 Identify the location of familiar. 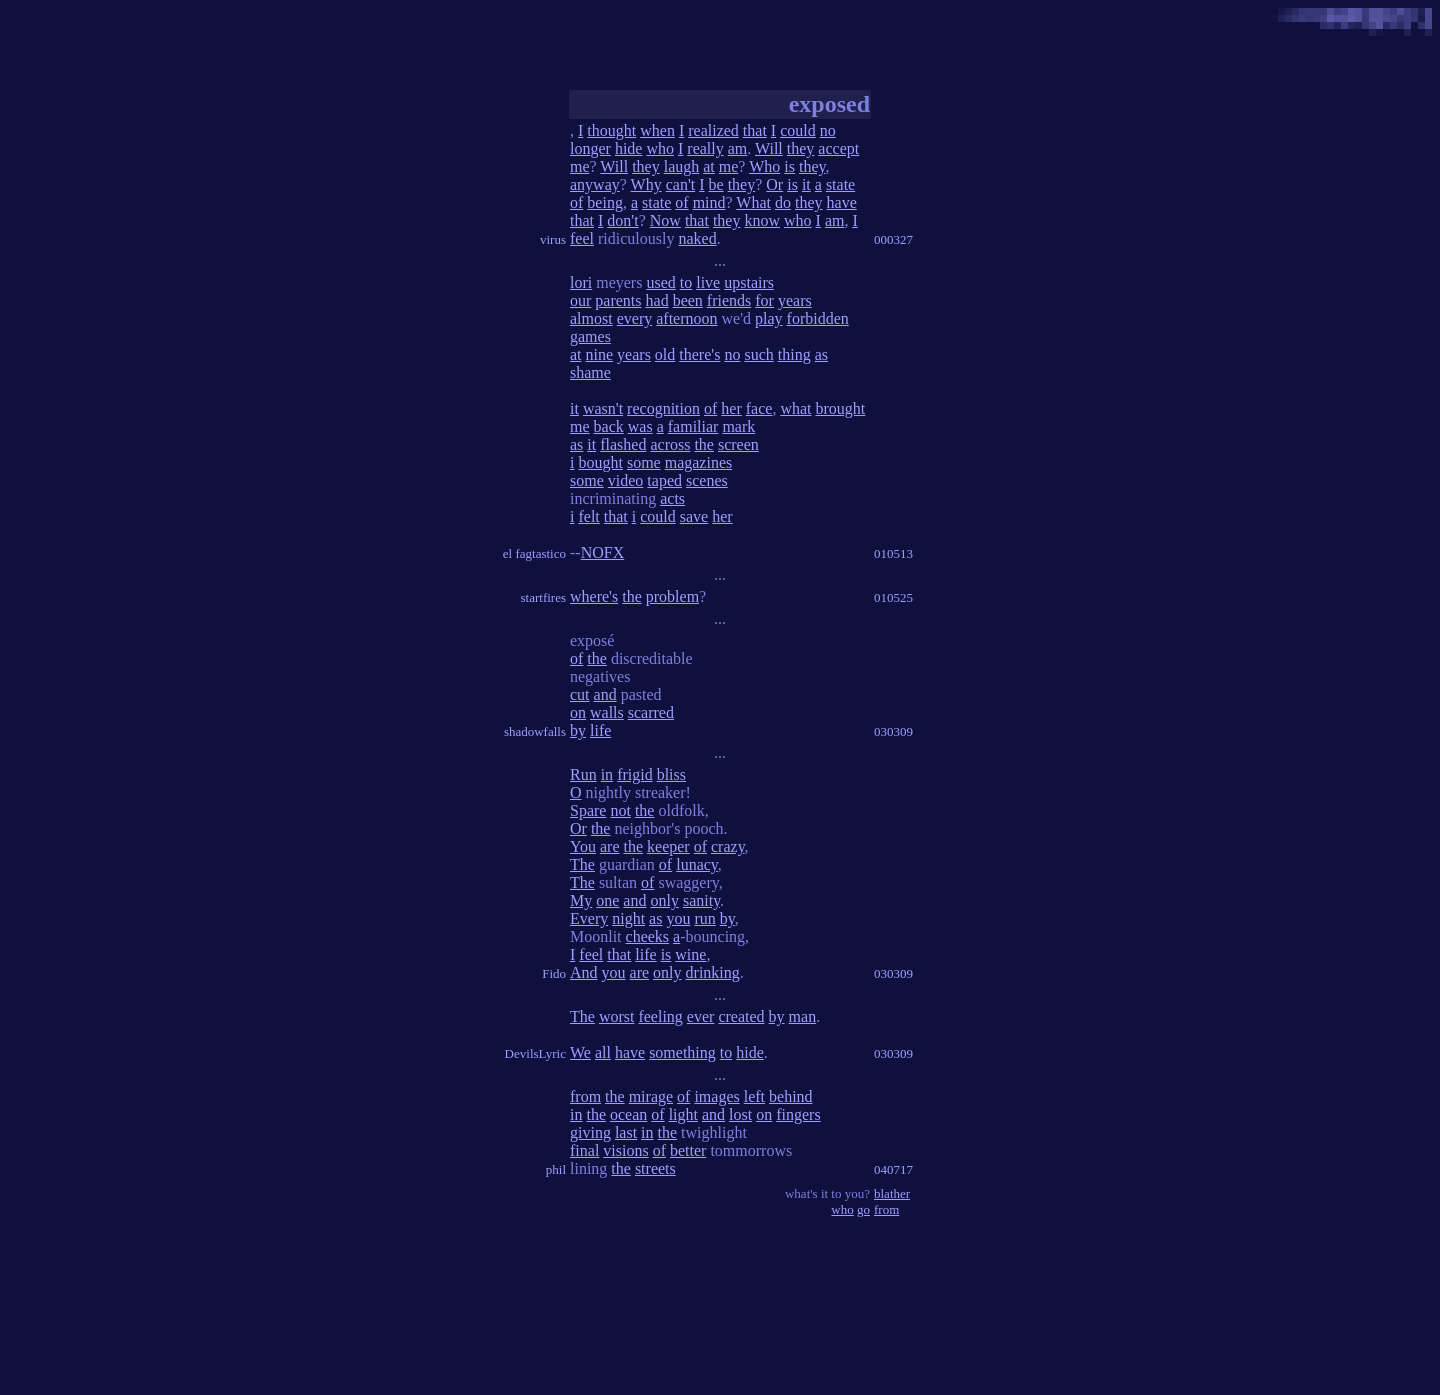
(693, 426).